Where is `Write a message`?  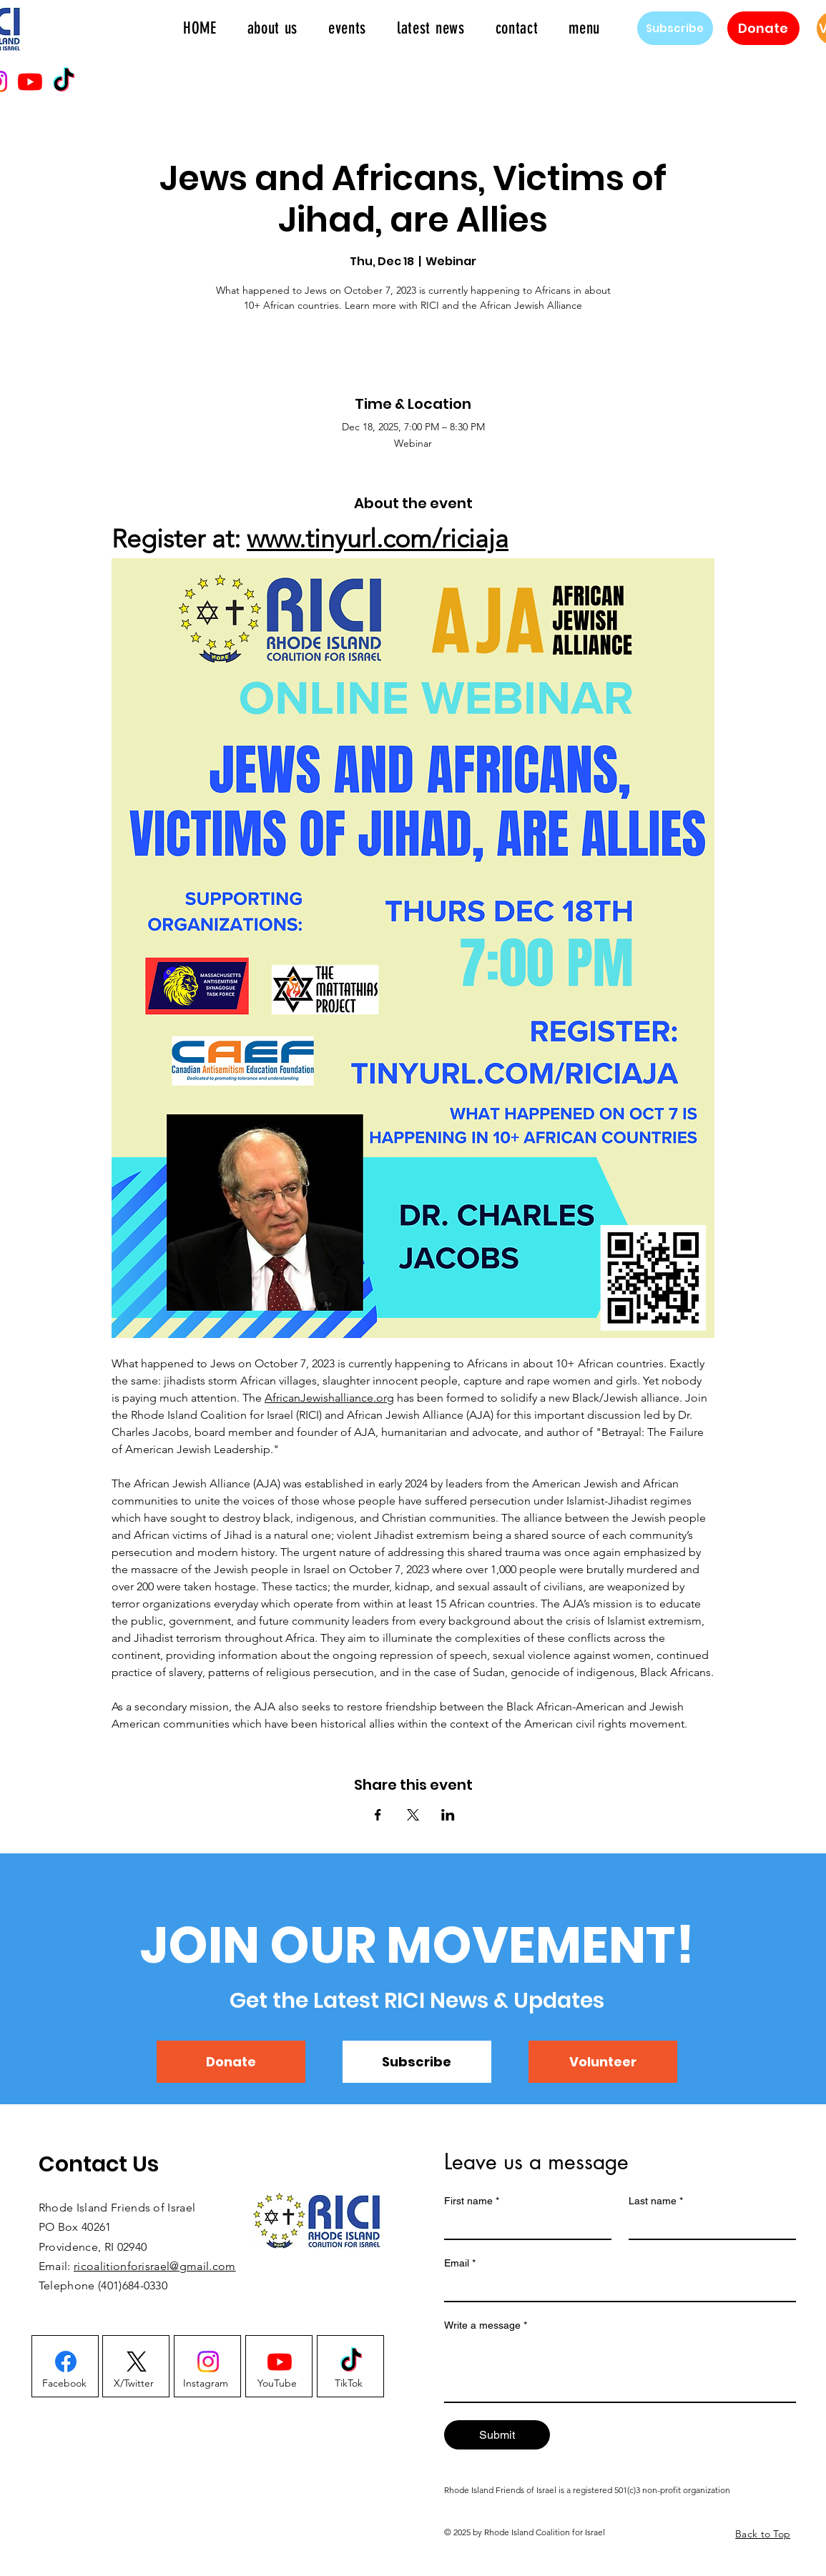 Write a message is located at coordinates (485, 2325).